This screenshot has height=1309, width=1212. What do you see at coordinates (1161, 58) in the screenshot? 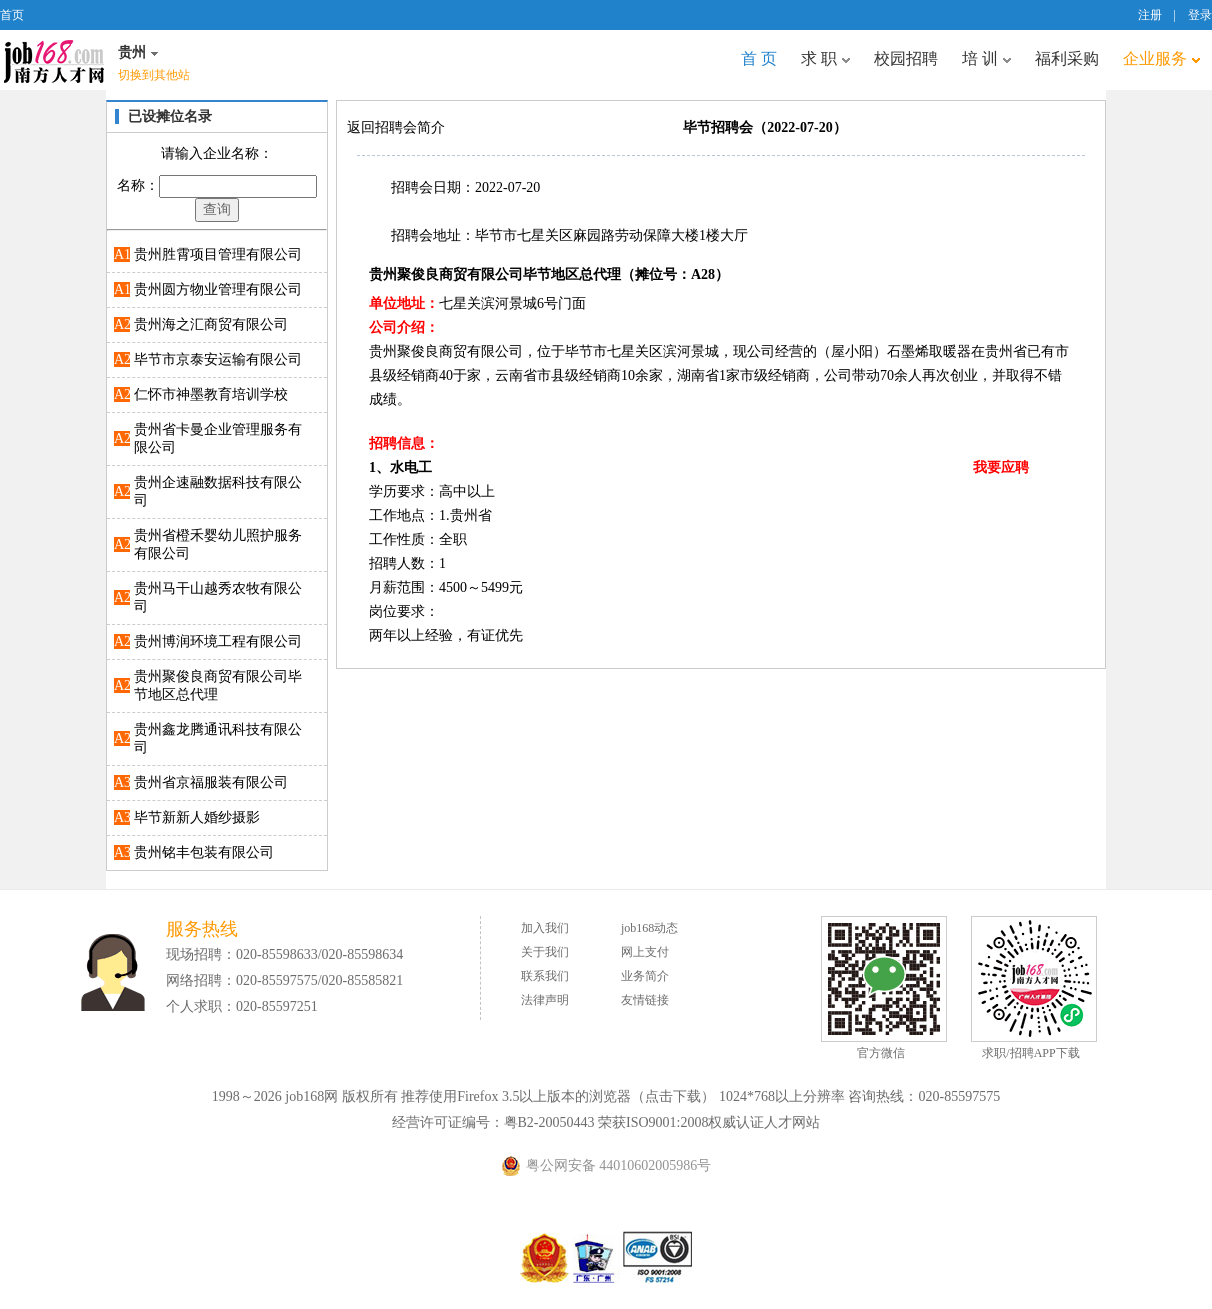
I see `企业服务` at bounding box center [1161, 58].